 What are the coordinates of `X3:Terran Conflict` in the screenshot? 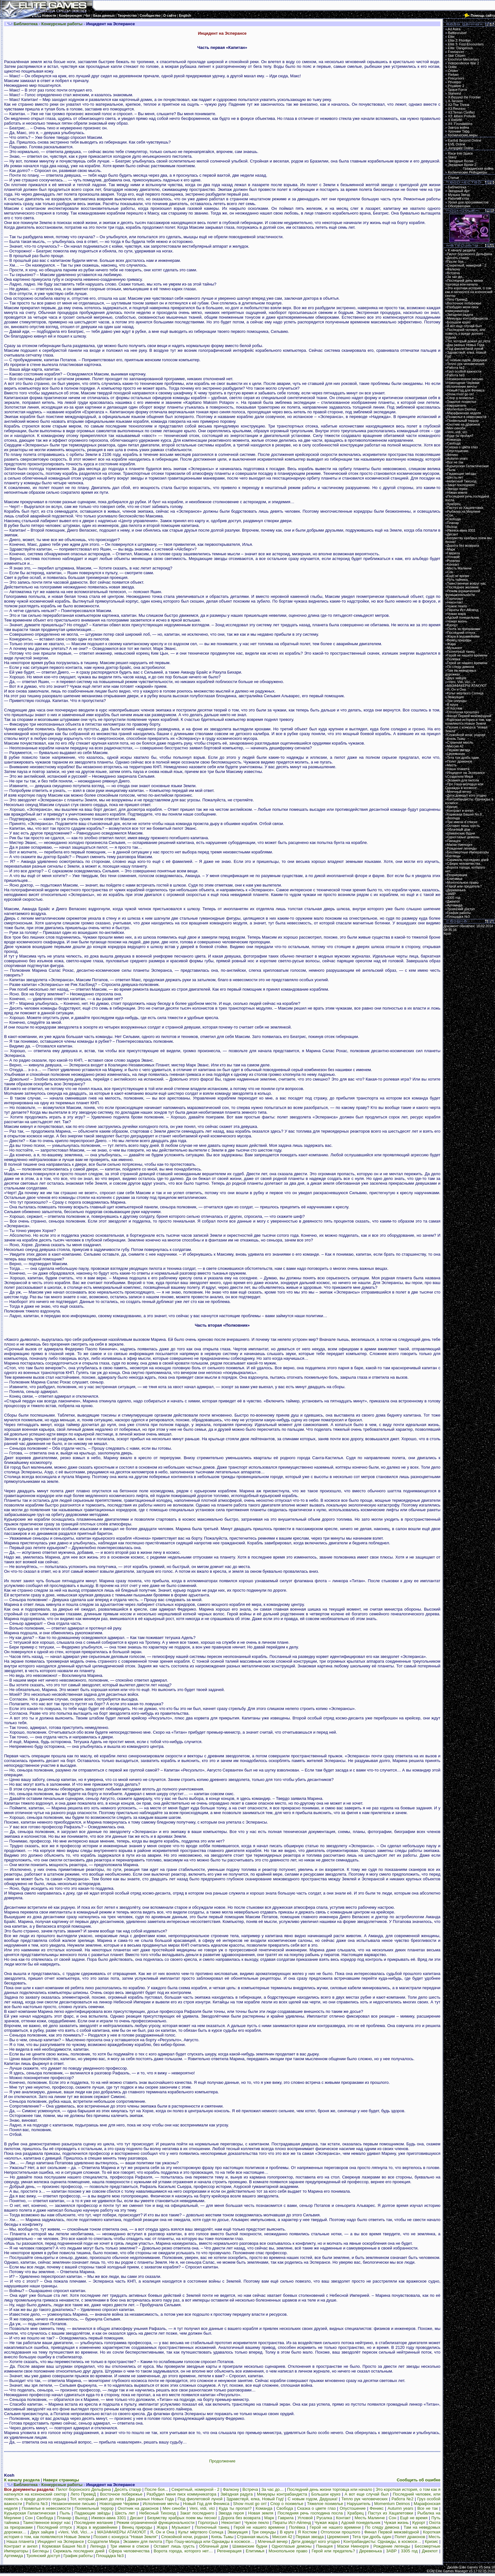 It's located at (461, 112).